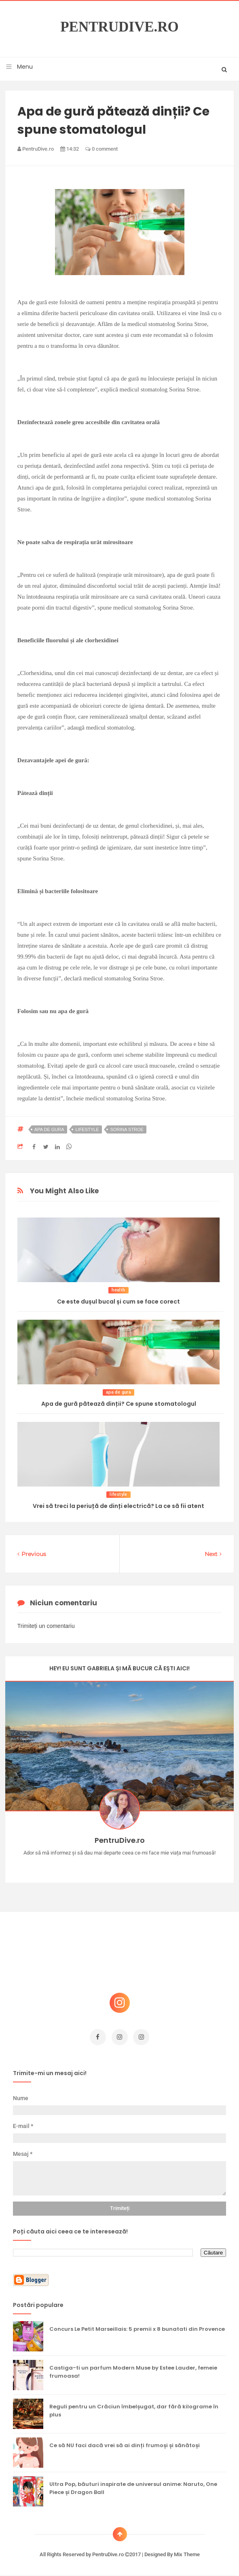 This screenshot has width=239, height=2576. What do you see at coordinates (101, 149) in the screenshot?
I see `0 comment` at bounding box center [101, 149].